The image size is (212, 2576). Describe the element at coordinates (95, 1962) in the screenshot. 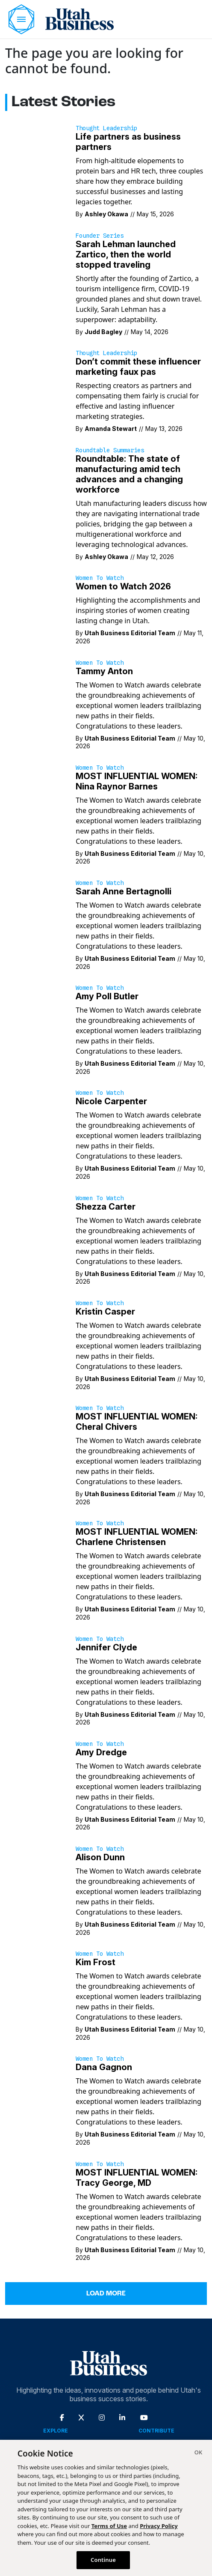

I see `Kim Frost` at that location.